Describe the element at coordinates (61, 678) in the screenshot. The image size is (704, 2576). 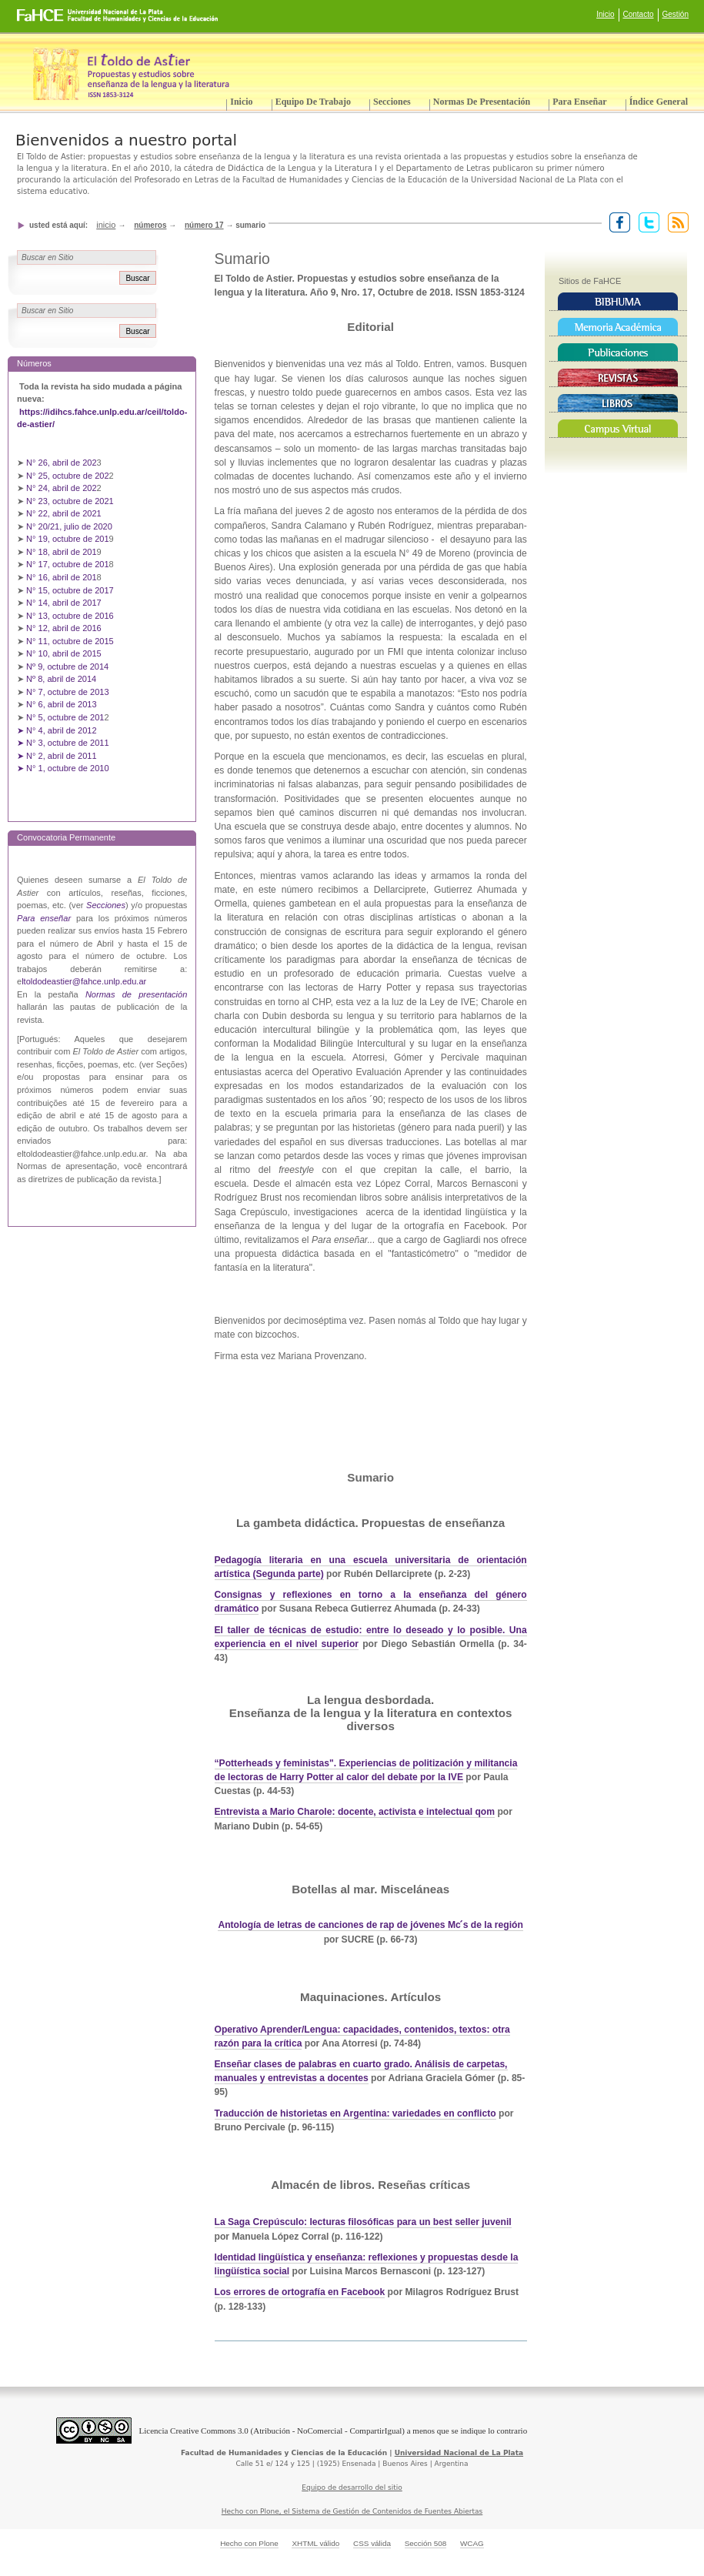
I see `Nº 8, abril de 2014` at that location.